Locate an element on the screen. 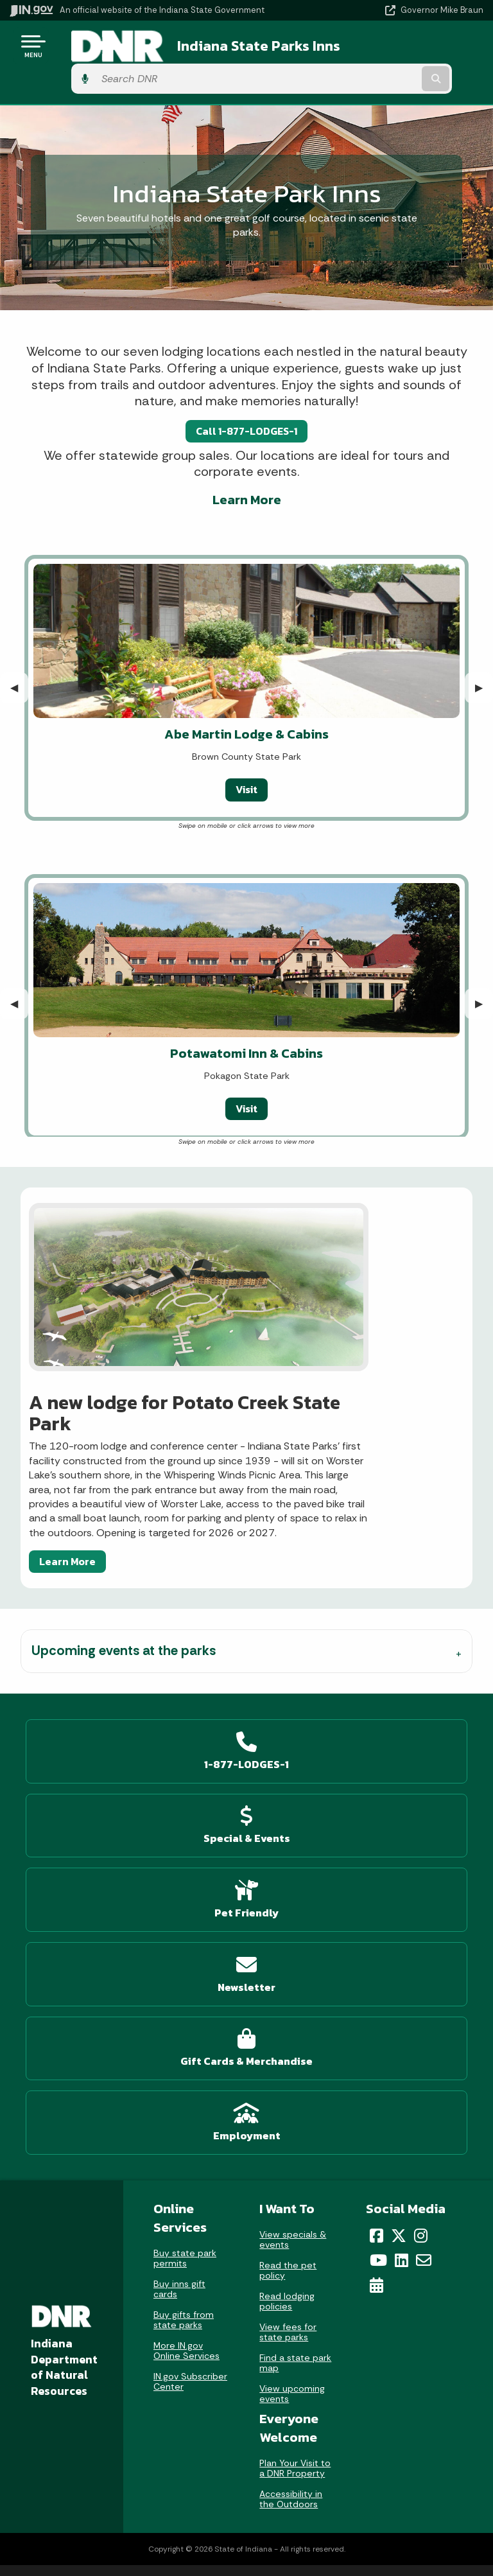  [Search query] is located at coordinates (414, 45).